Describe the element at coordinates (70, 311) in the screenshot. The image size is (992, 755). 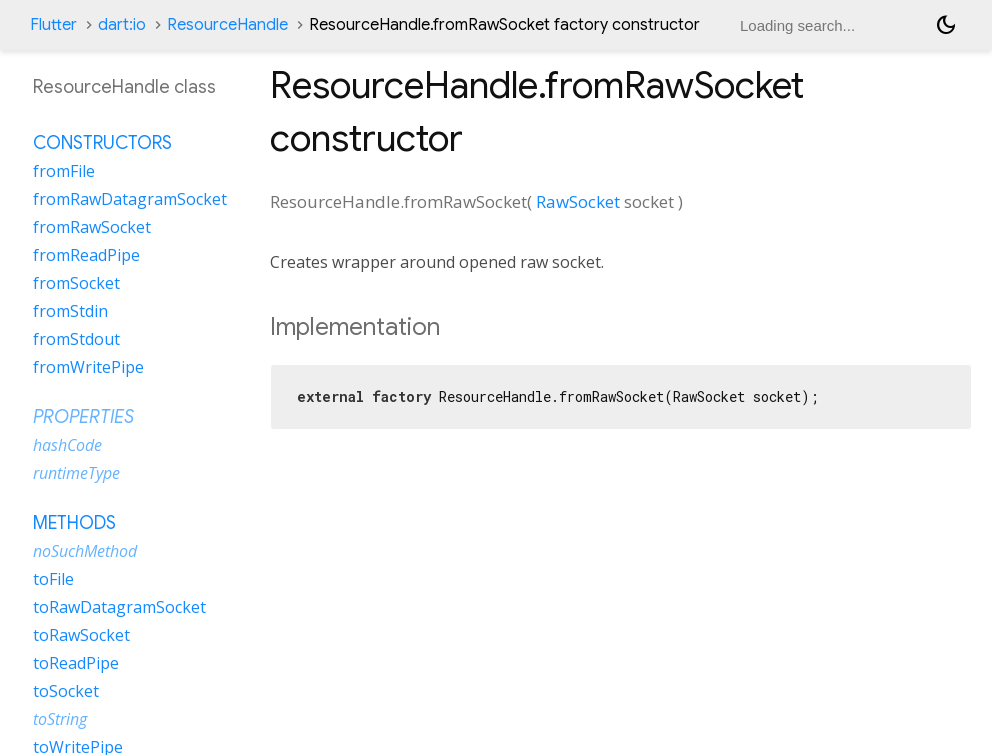
I see `fromStdin` at that location.